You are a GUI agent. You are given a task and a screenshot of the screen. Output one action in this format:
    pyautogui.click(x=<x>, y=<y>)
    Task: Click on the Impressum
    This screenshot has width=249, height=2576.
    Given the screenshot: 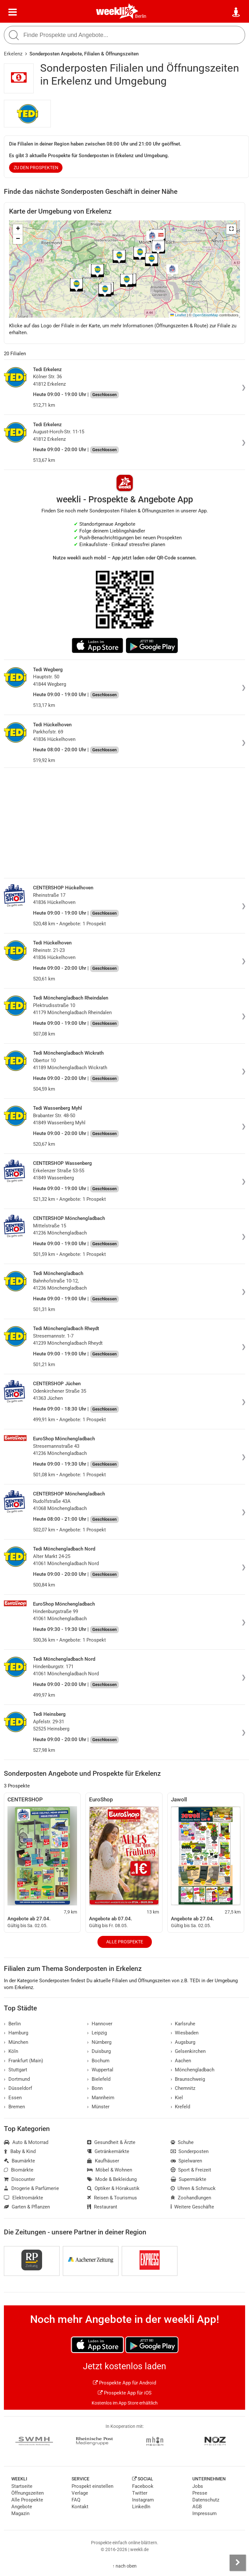 What is the action you would take?
    pyautogui.click(x=204, y=2513)
    